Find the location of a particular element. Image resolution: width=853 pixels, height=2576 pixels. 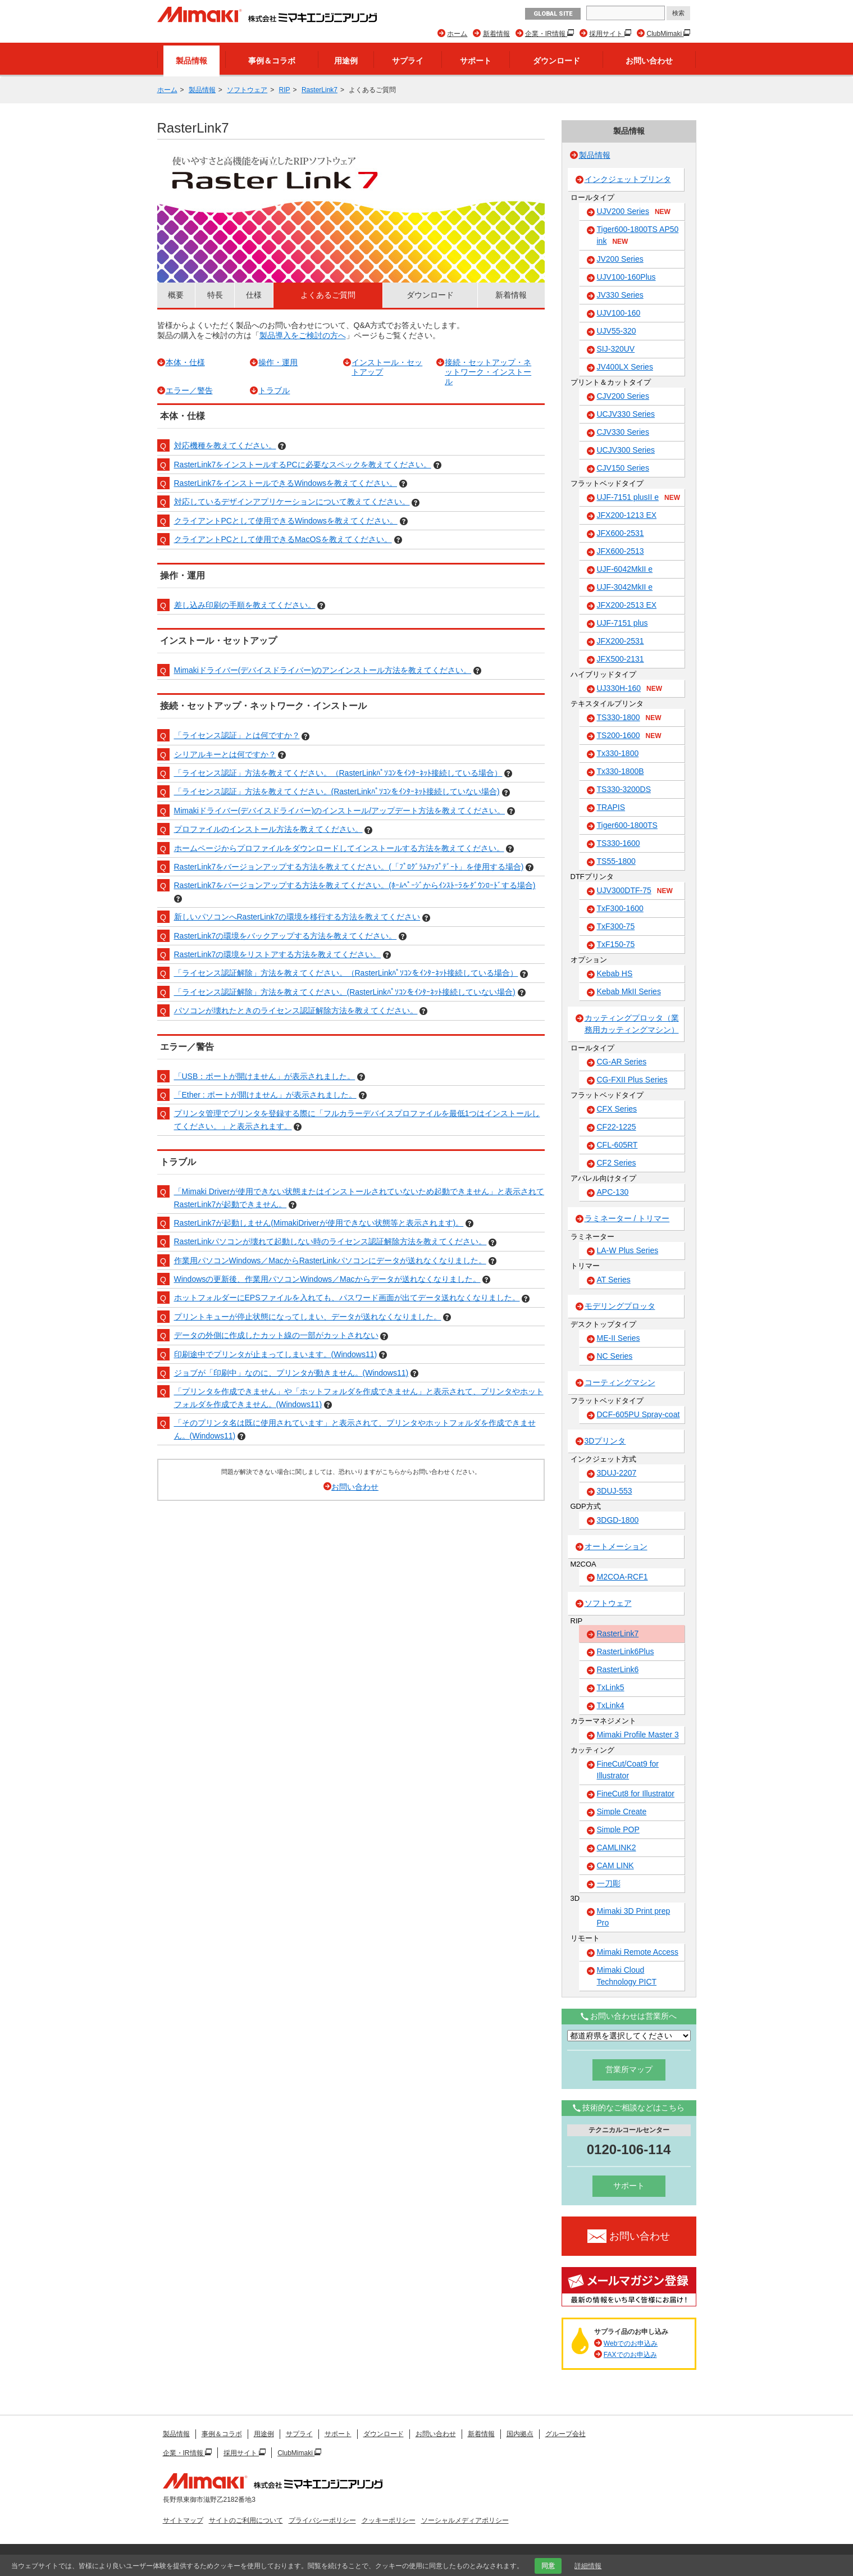

コーティングマシン is located at coordinates (620, 1382).